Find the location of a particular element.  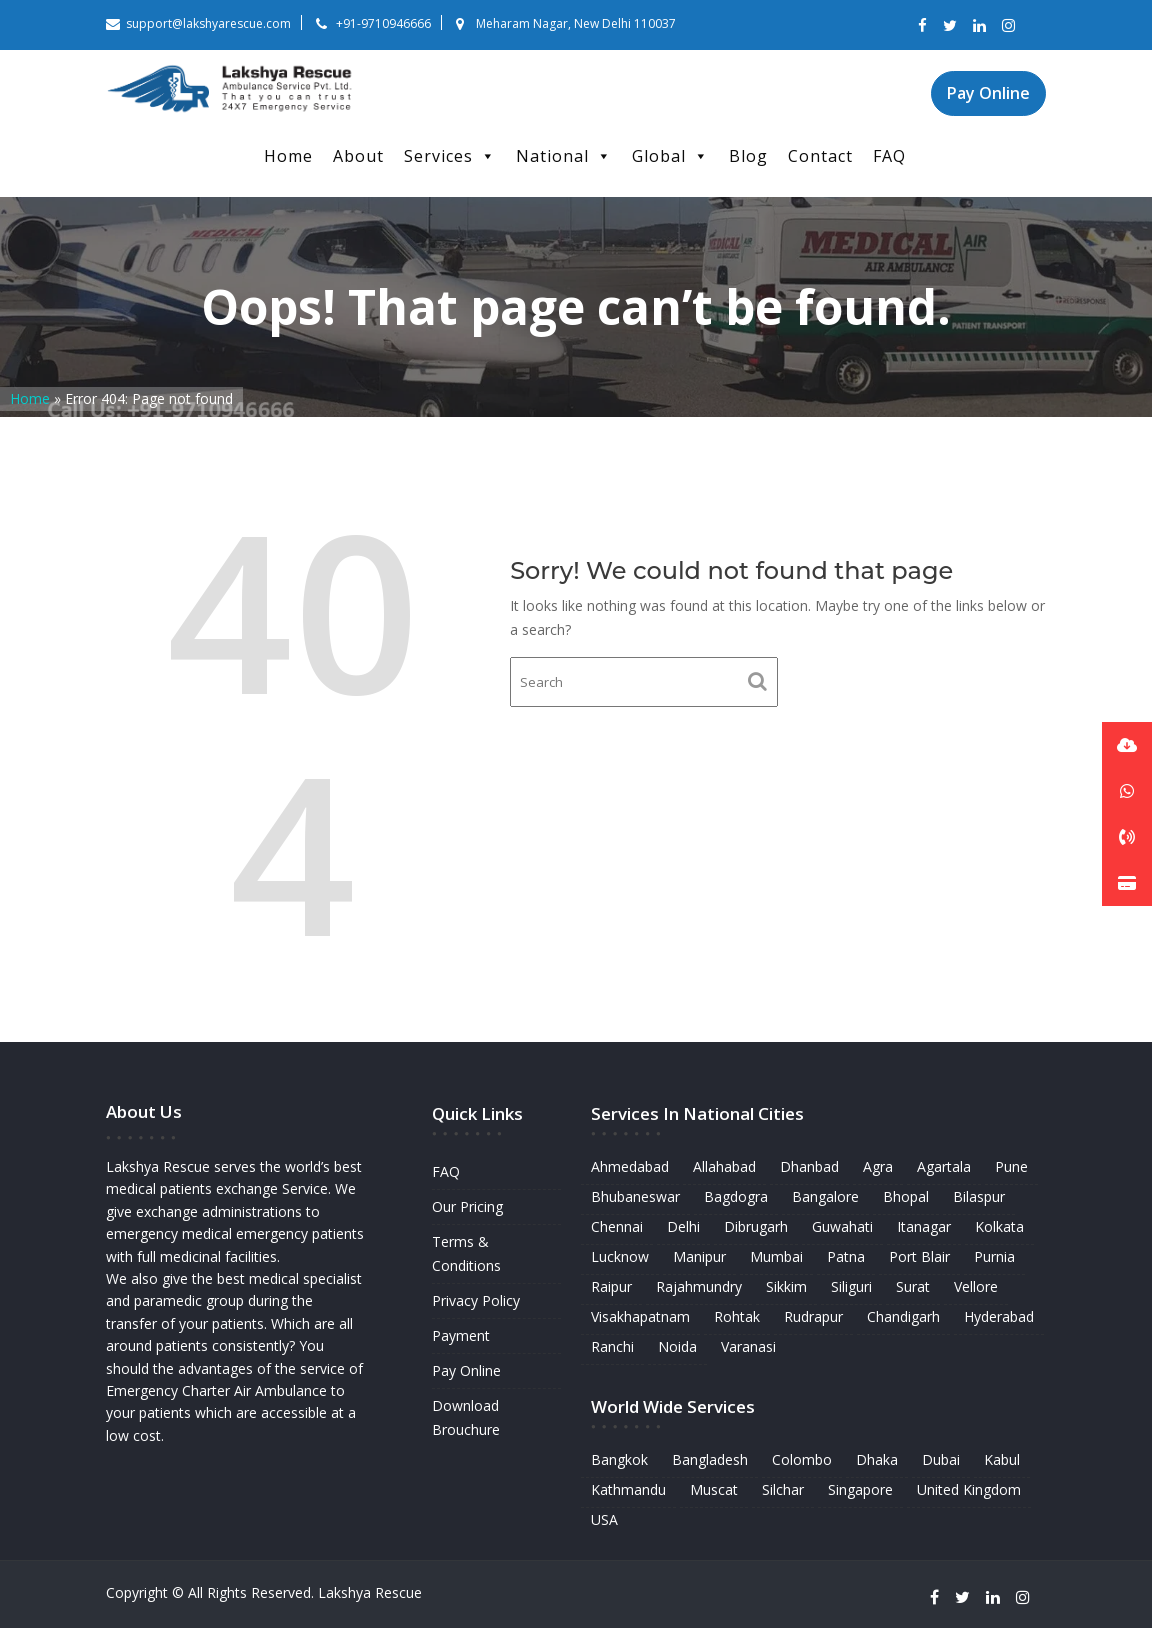

Lucknow is located at coordinates (621, 1256).